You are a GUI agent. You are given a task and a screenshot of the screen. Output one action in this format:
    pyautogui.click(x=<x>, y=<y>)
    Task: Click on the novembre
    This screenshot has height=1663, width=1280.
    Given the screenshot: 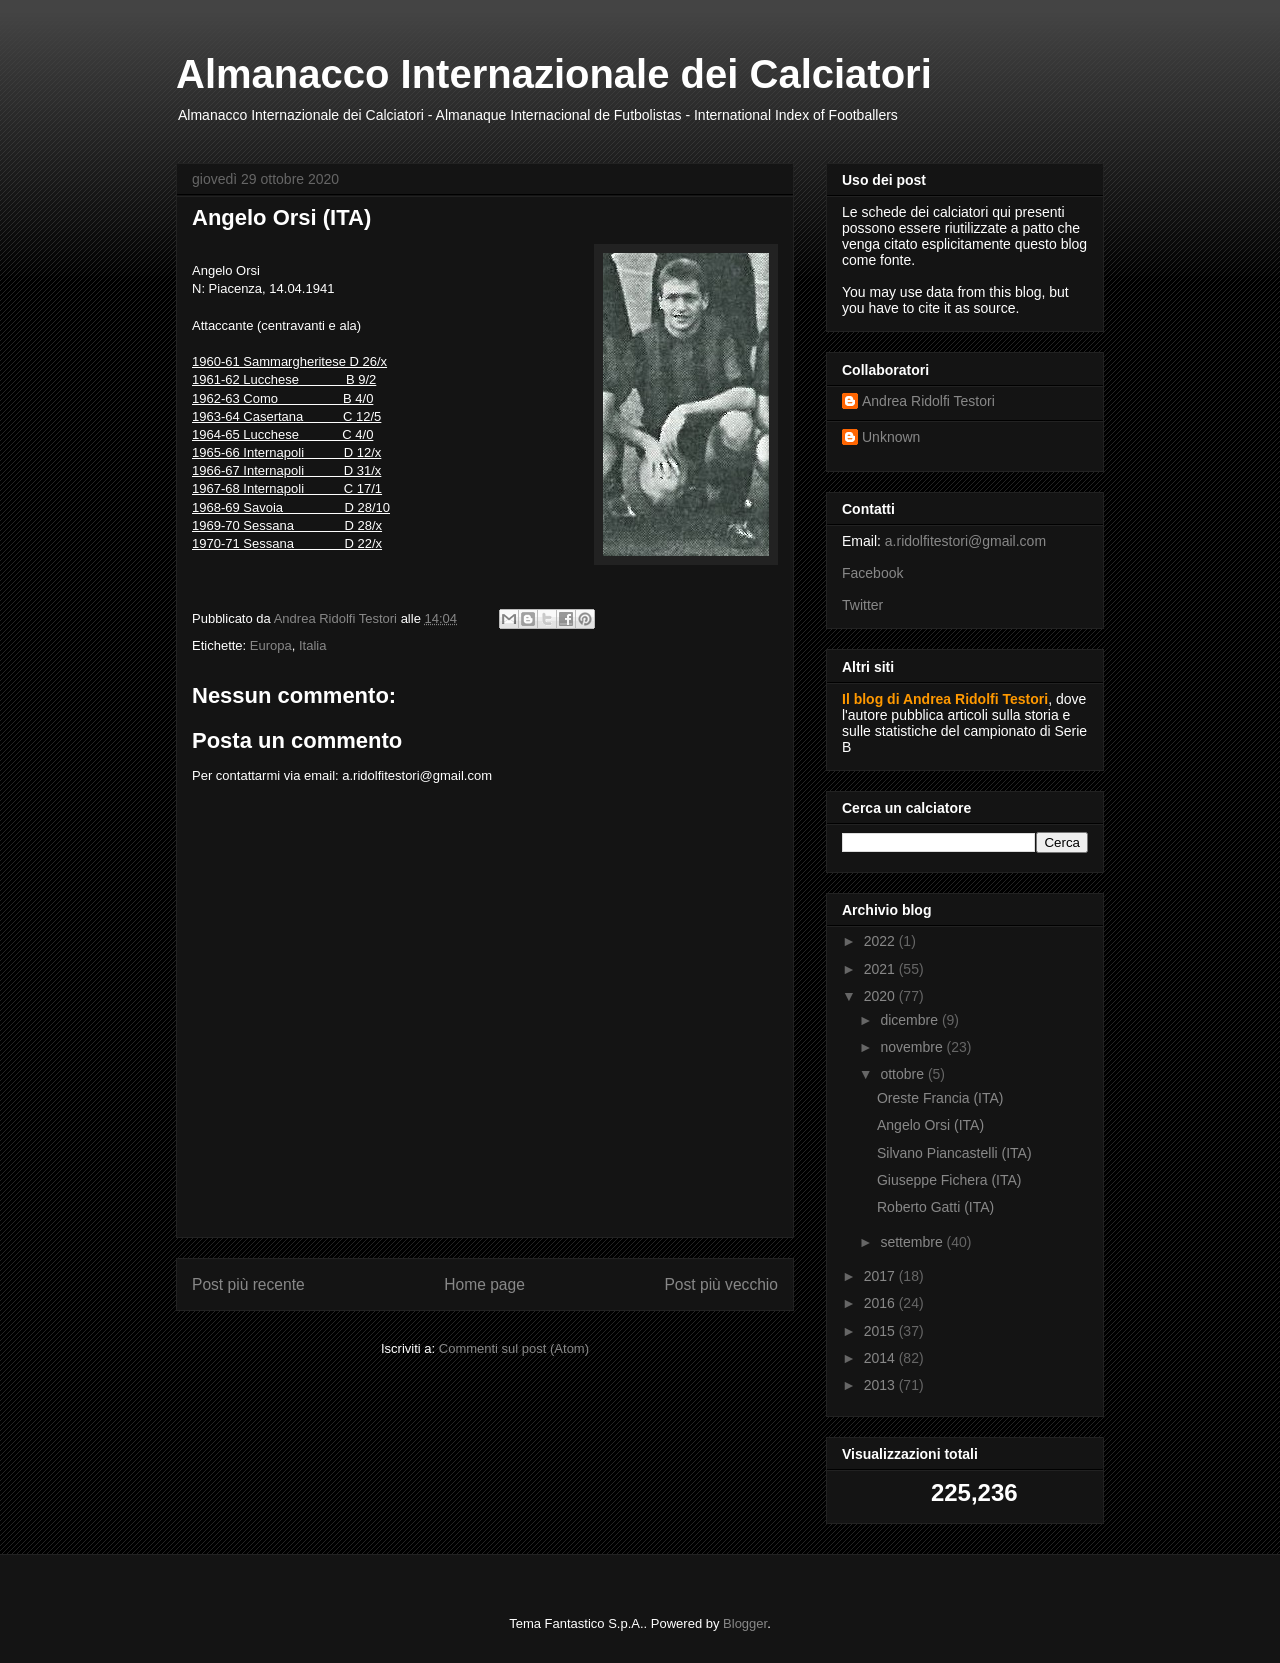 What is the action you would take?
    pyautogui.click(x=913, y=1047)
    